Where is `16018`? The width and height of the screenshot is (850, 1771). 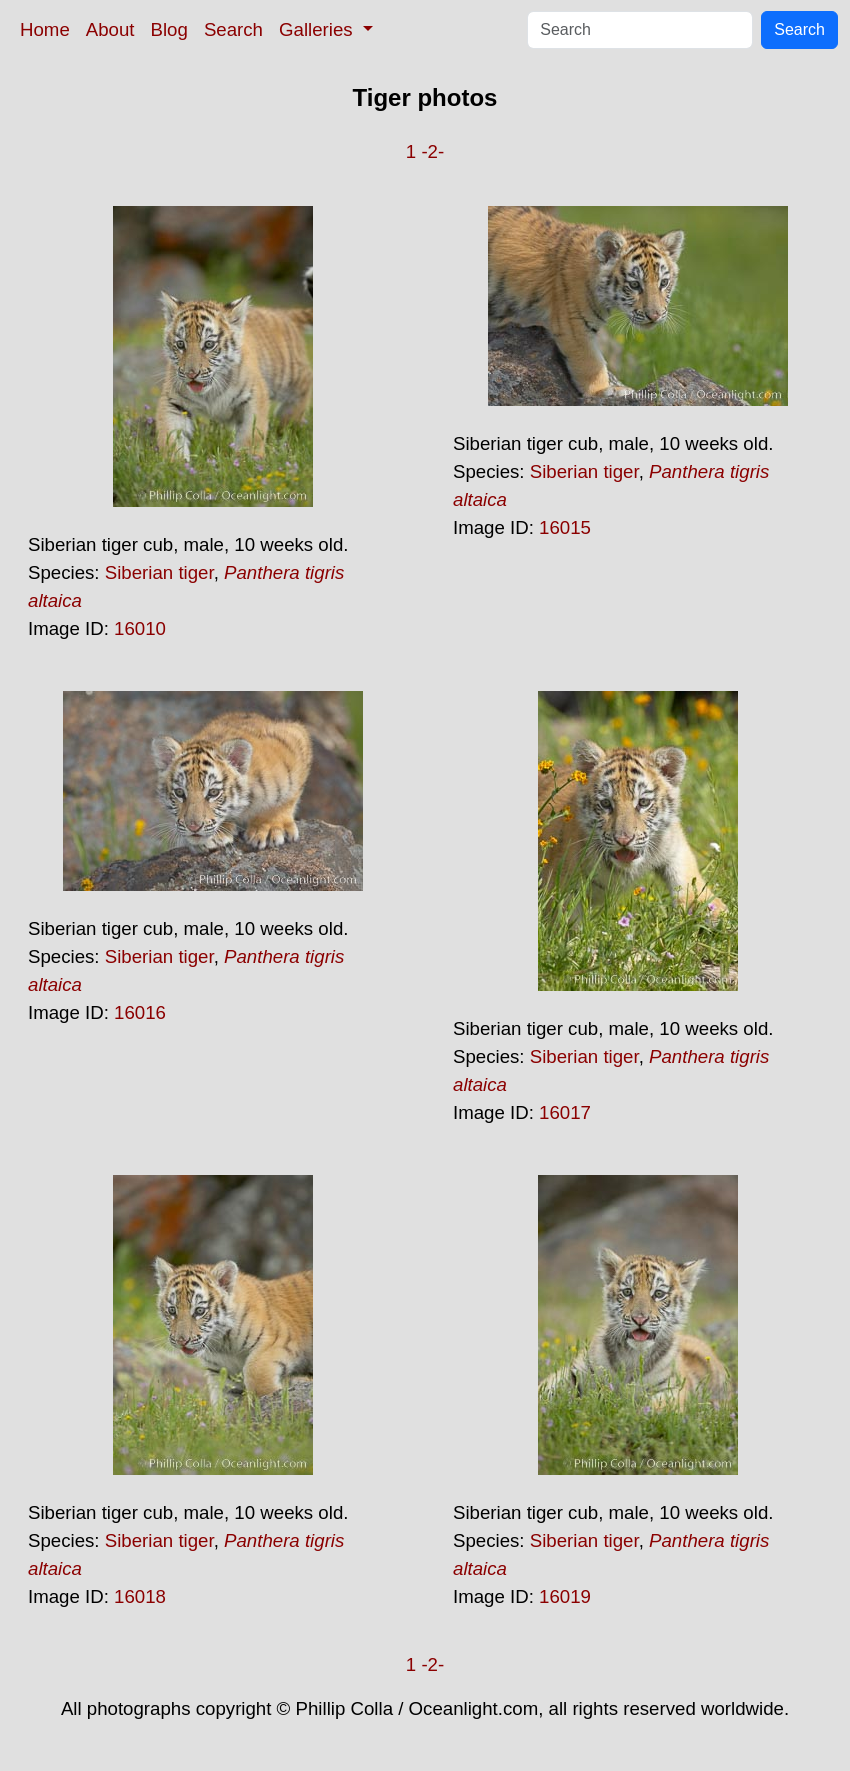
16018 is located at coordinates (140, 1596).